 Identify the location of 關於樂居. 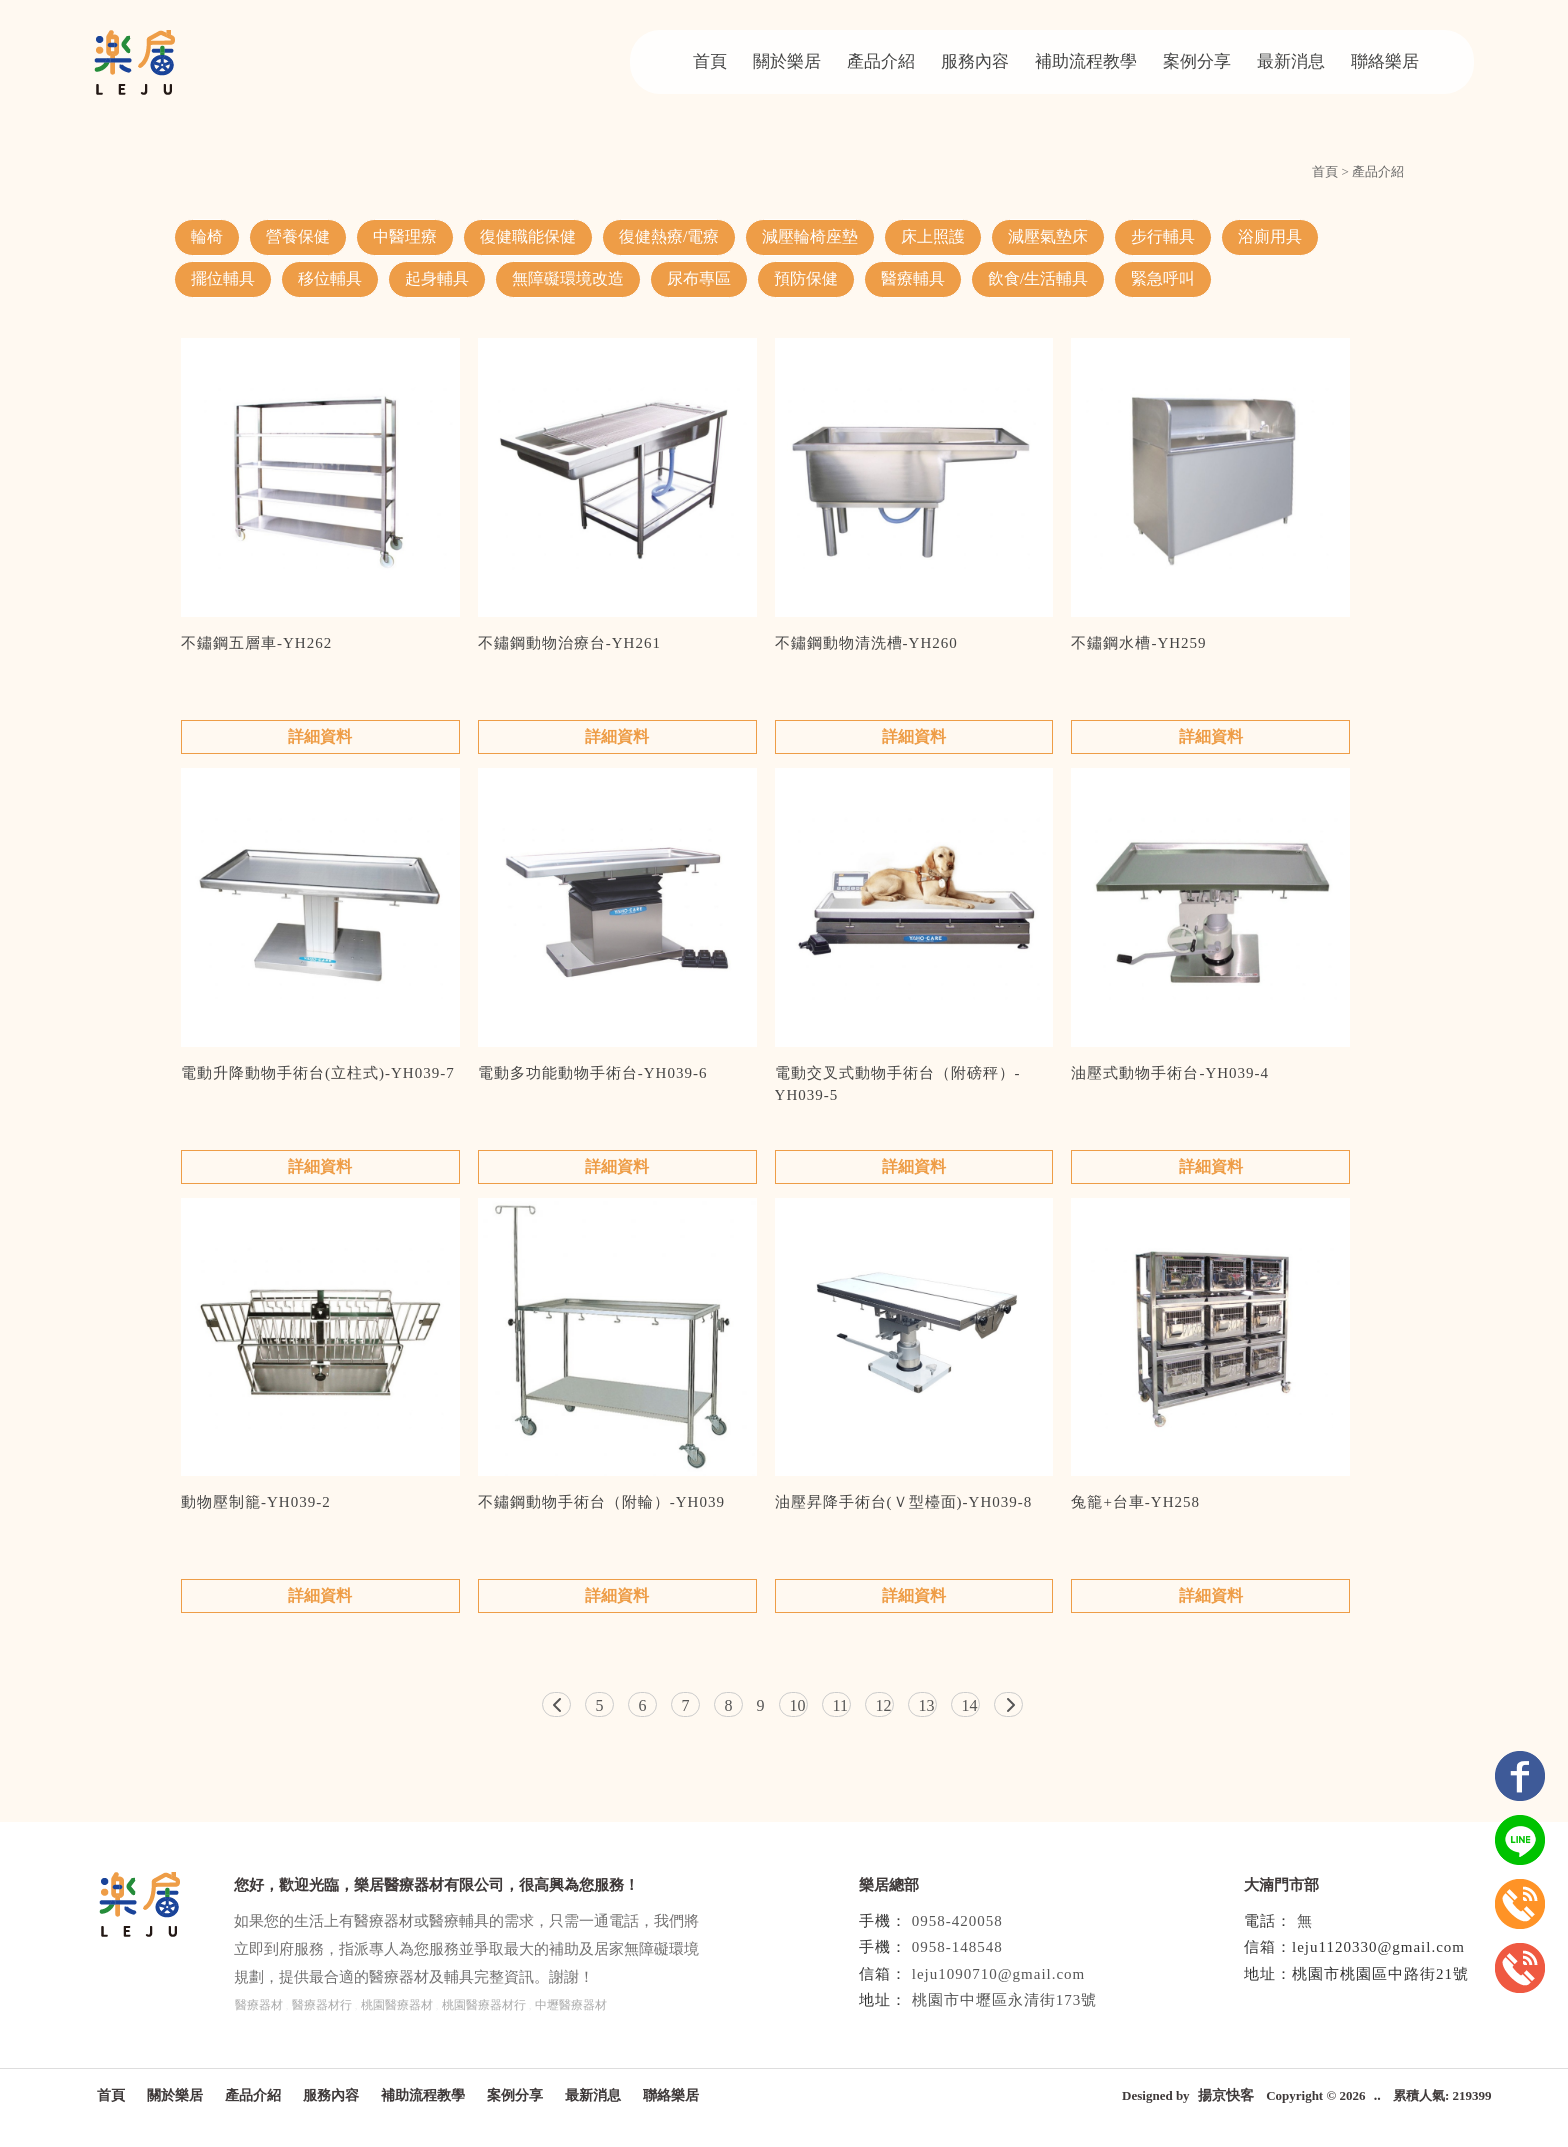
(787, 61).